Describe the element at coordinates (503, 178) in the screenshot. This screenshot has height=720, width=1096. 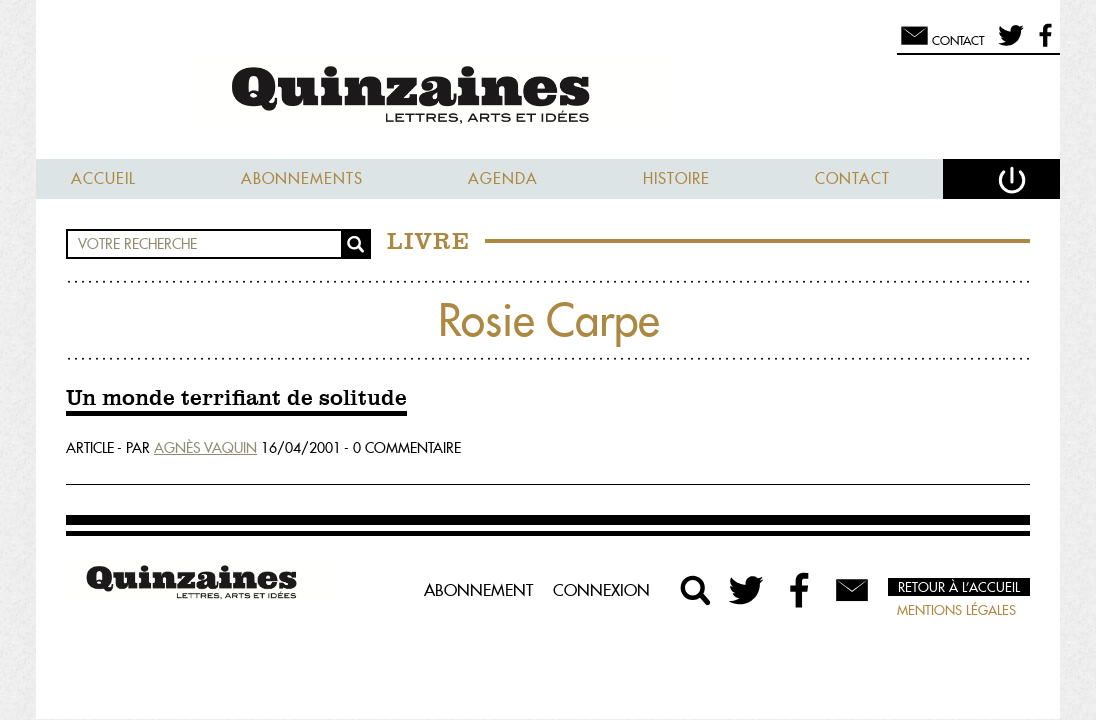
I see `Agenda` at that location.